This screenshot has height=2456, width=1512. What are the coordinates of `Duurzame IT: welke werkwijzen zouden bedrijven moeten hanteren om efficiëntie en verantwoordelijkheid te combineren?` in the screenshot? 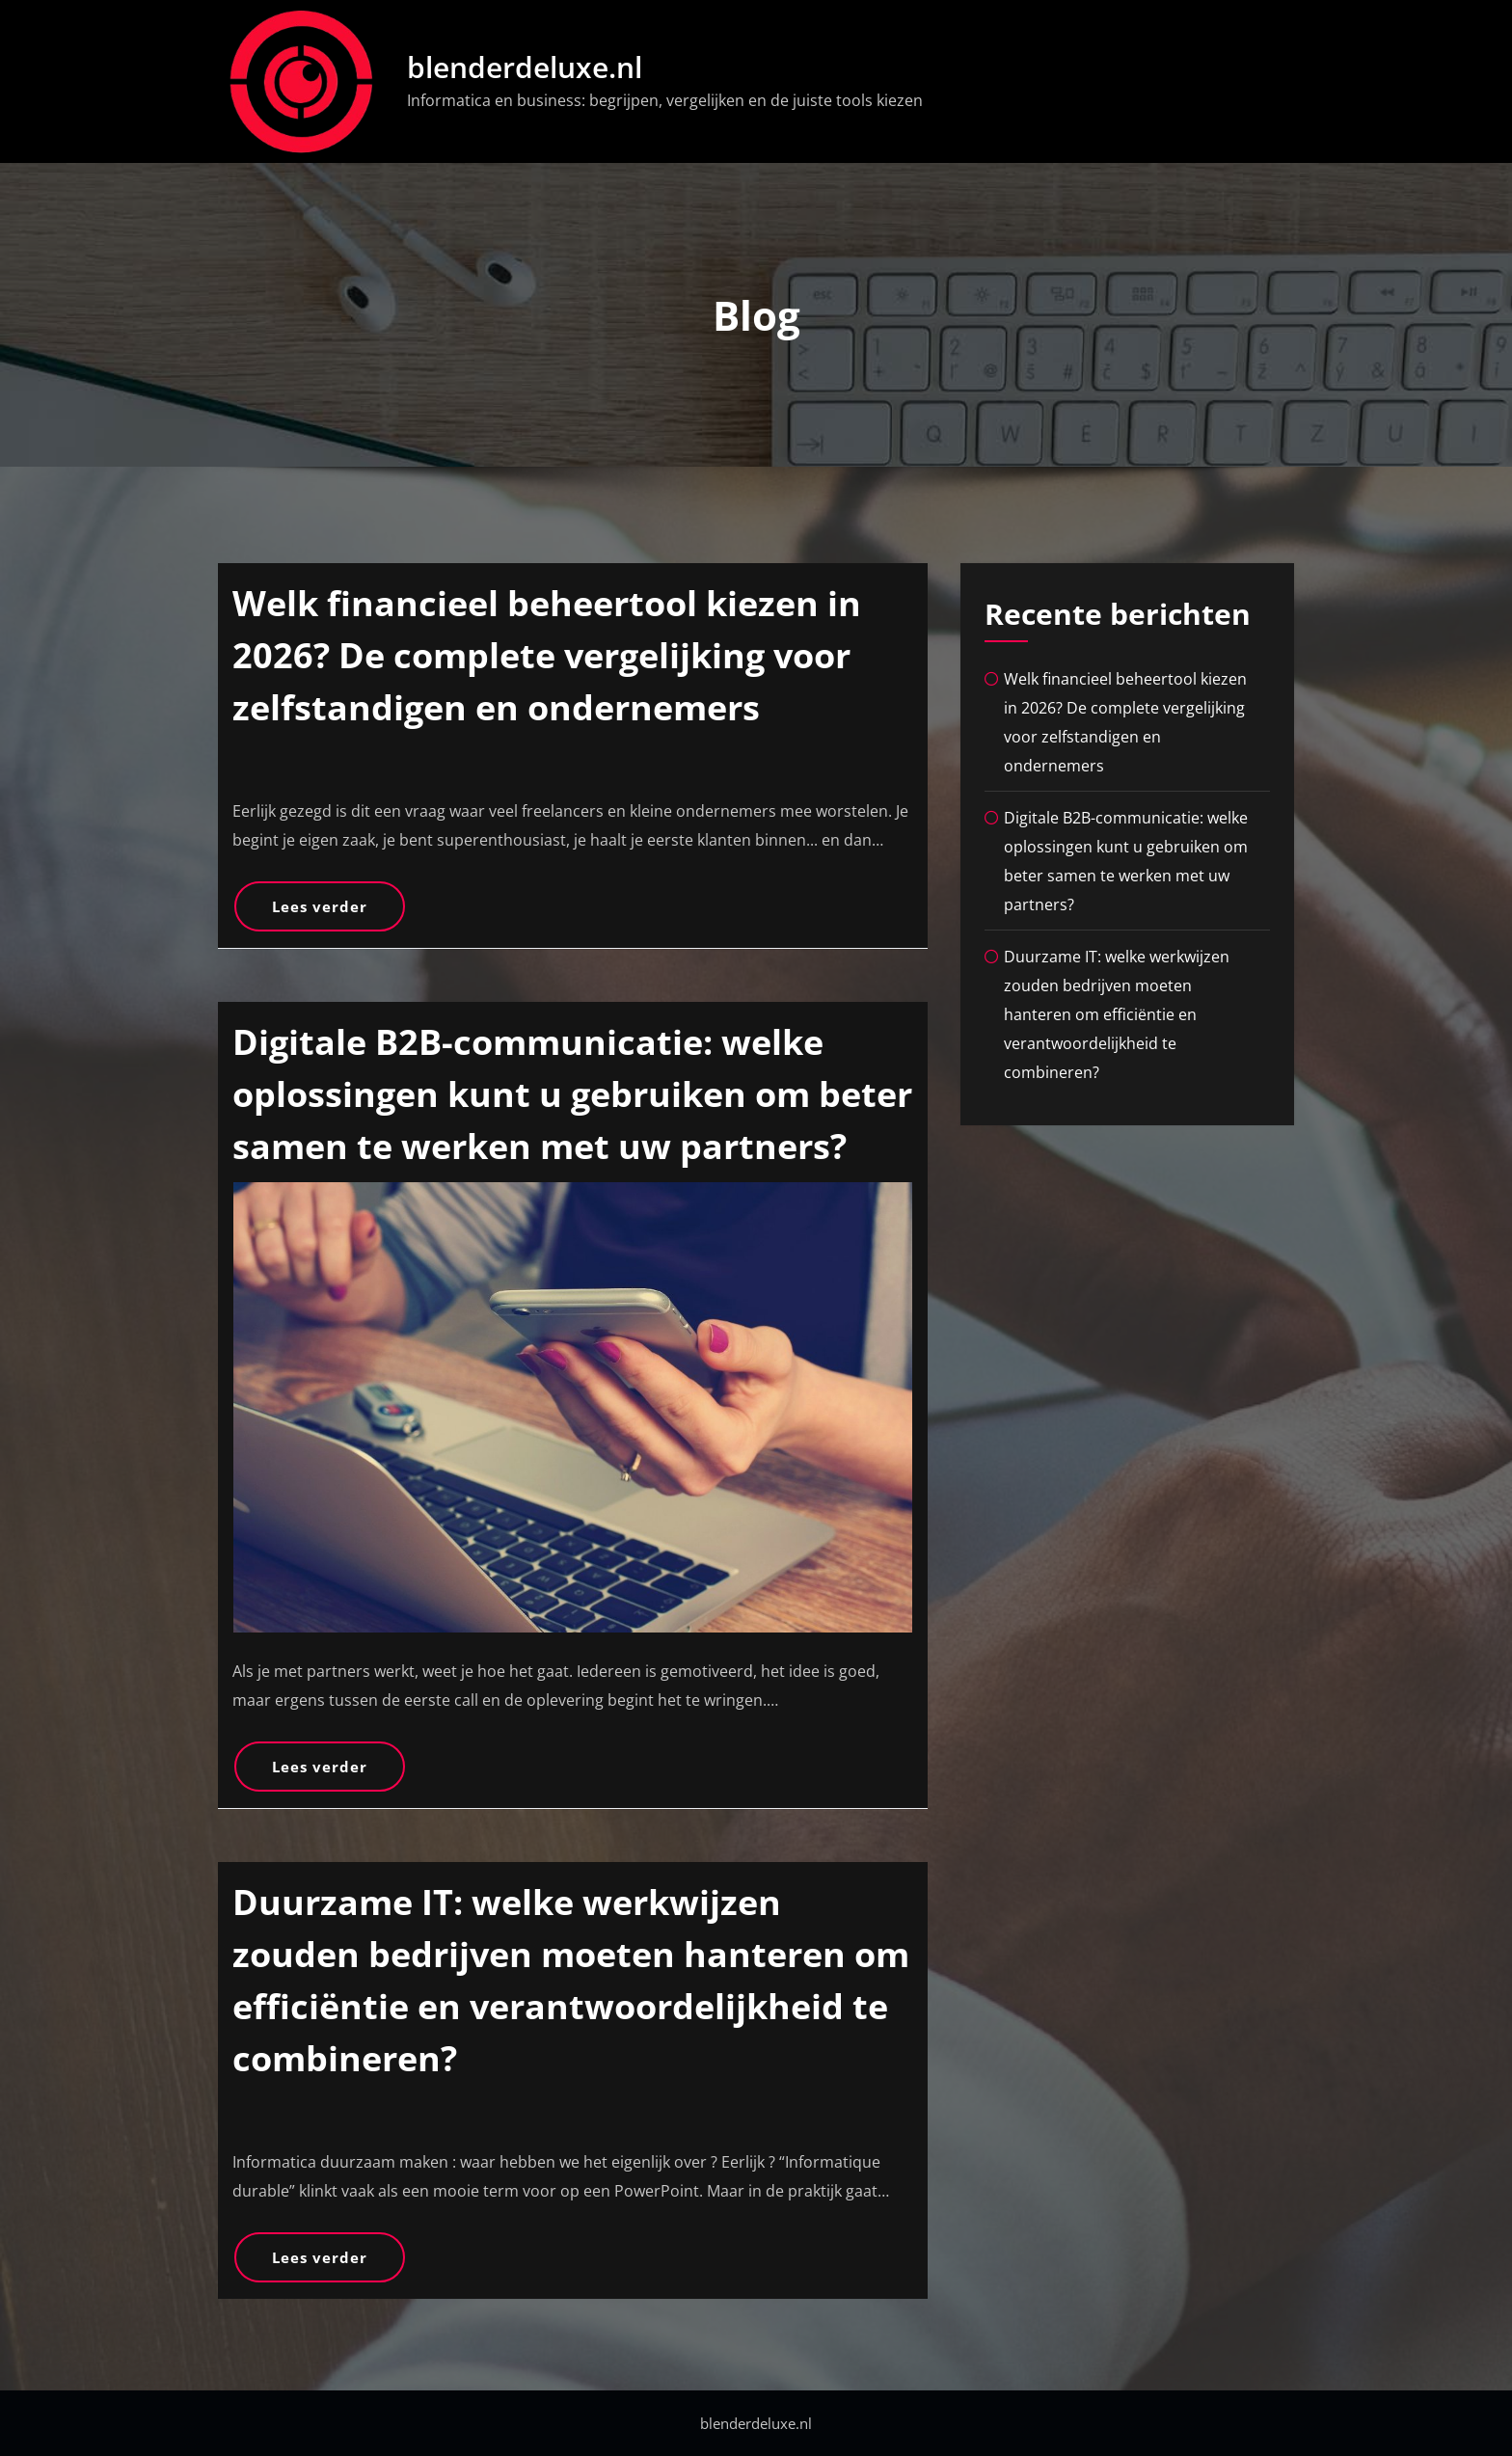 It's located at (1116, 1014).